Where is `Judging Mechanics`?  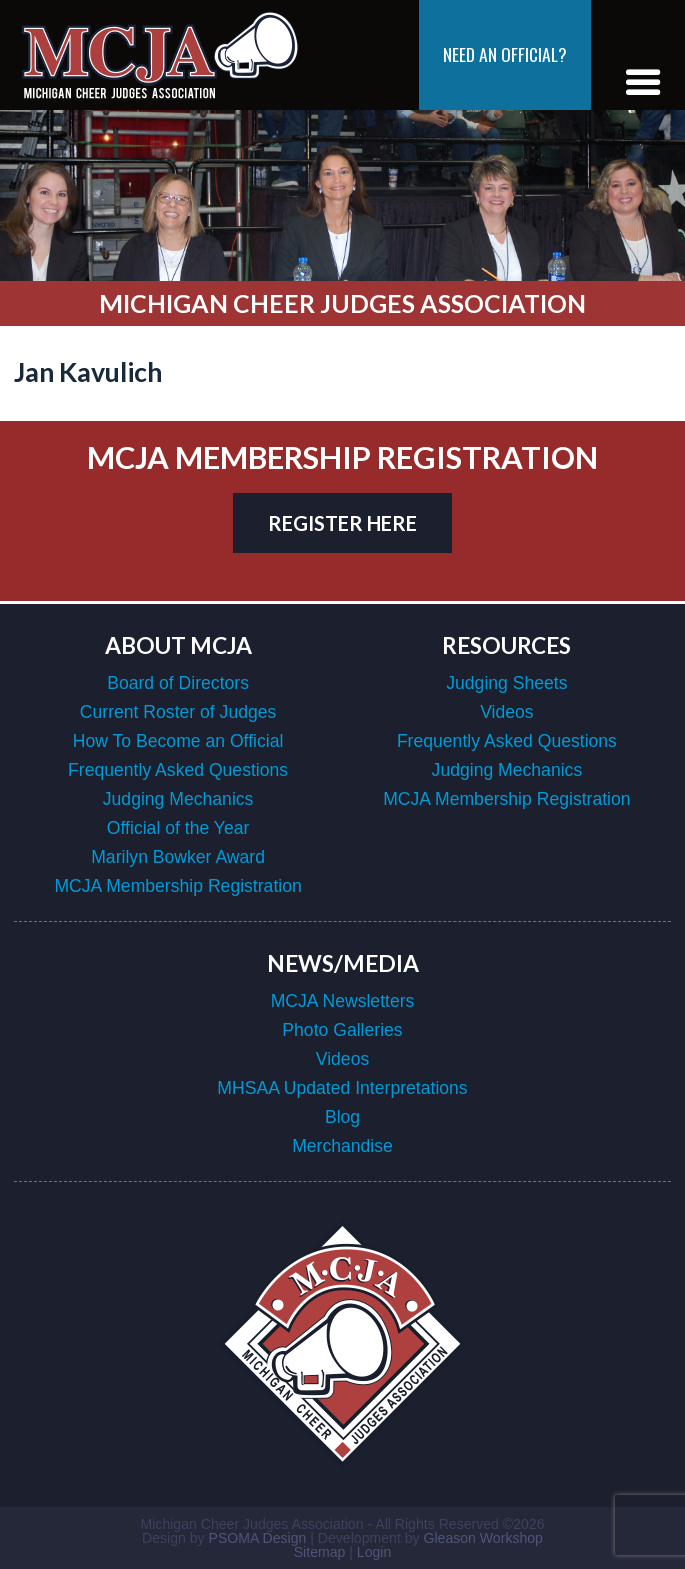
Judging Mechanics is located at coordinates (178, 799).